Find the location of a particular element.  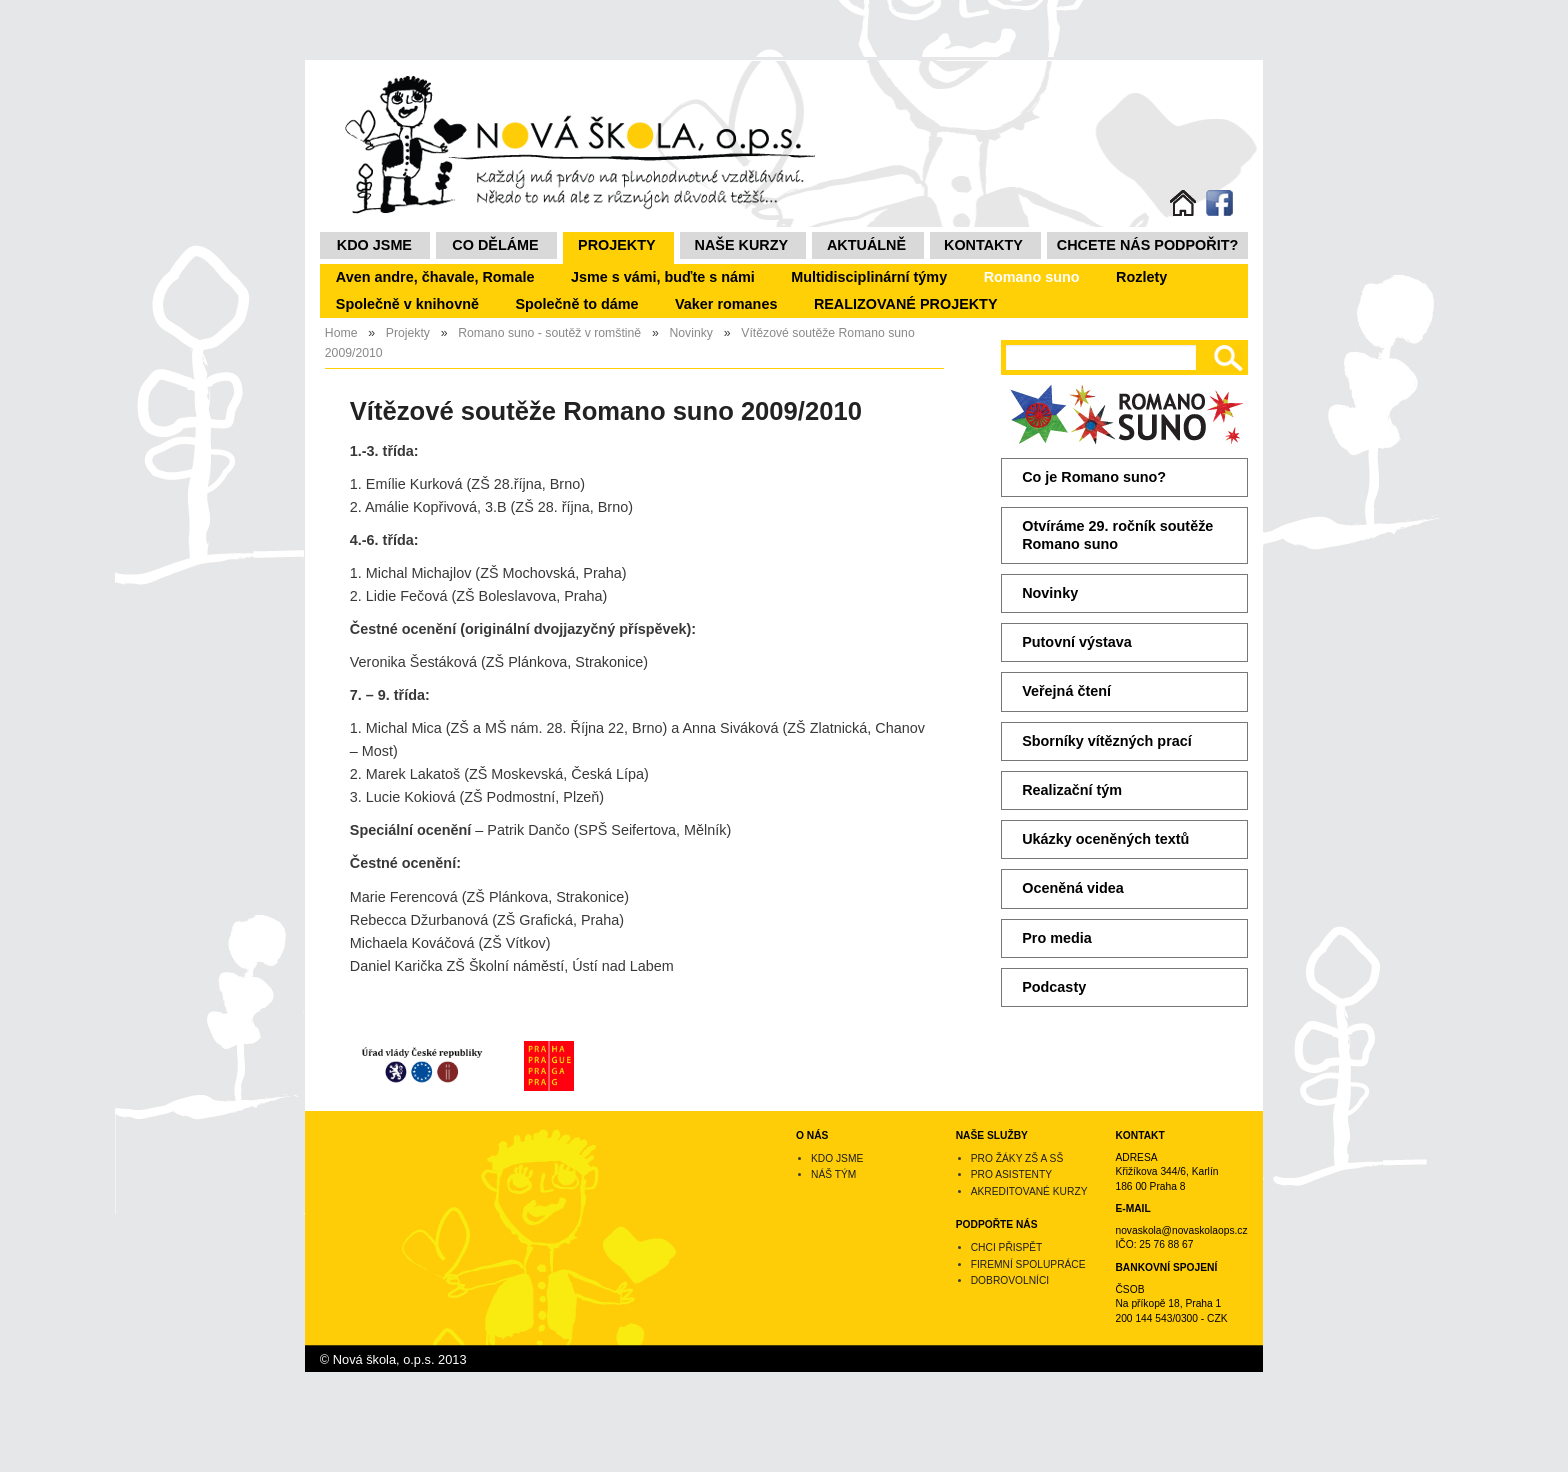

Podcasty is located at coordinates (1054, 987).